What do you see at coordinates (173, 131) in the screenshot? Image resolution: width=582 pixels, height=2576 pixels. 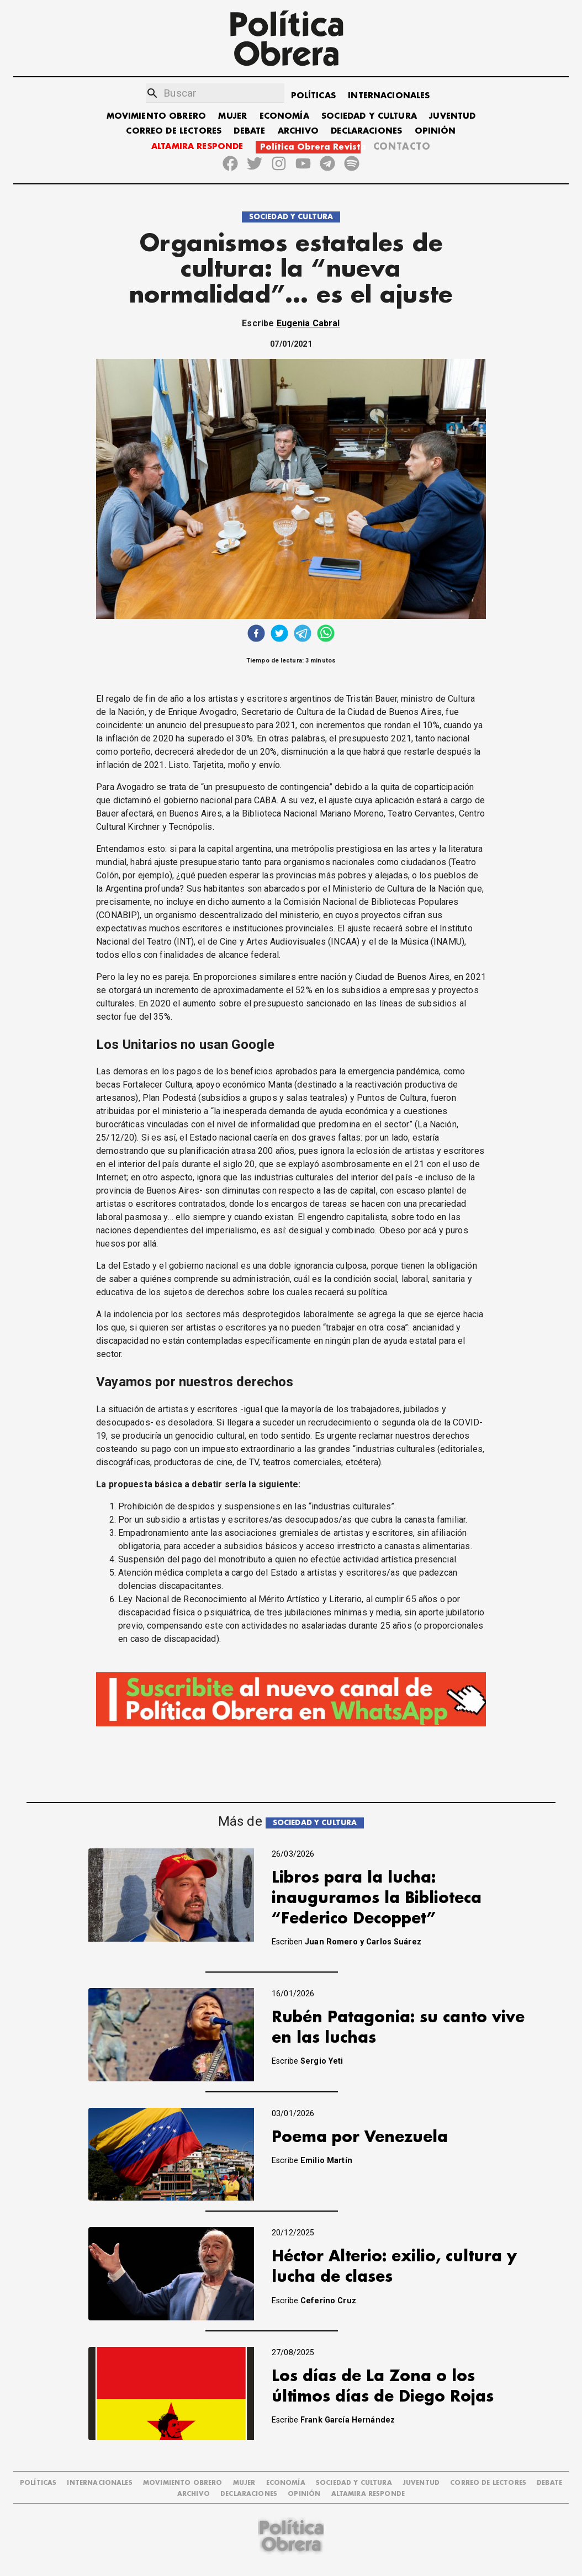 I see `CORREO DE LECTORES` at bounding box center [173, 131].